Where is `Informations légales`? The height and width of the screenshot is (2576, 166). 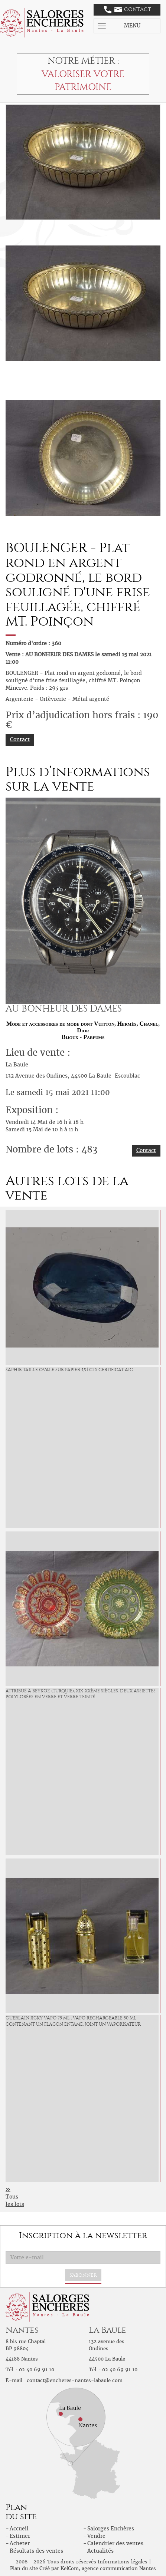
Informations légales is located at coordinates (122, 2562).